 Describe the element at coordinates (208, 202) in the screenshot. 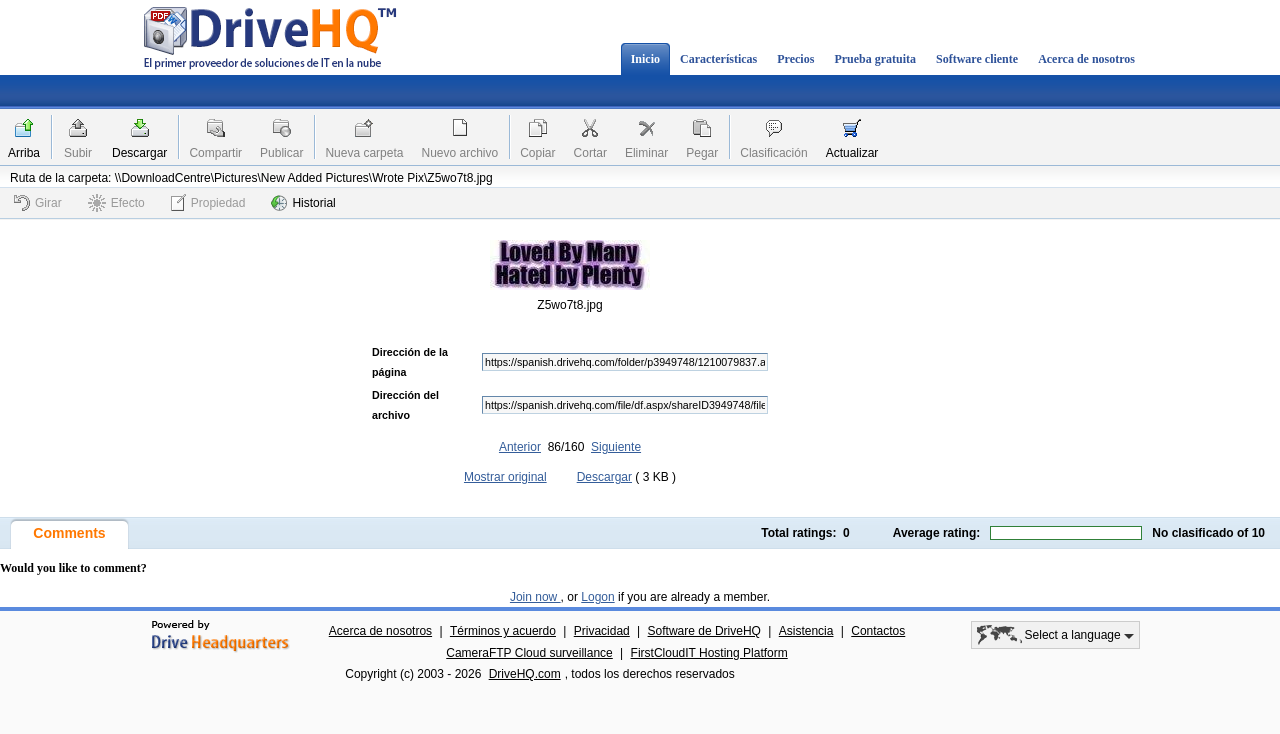

I see `Propiedad` at that location.